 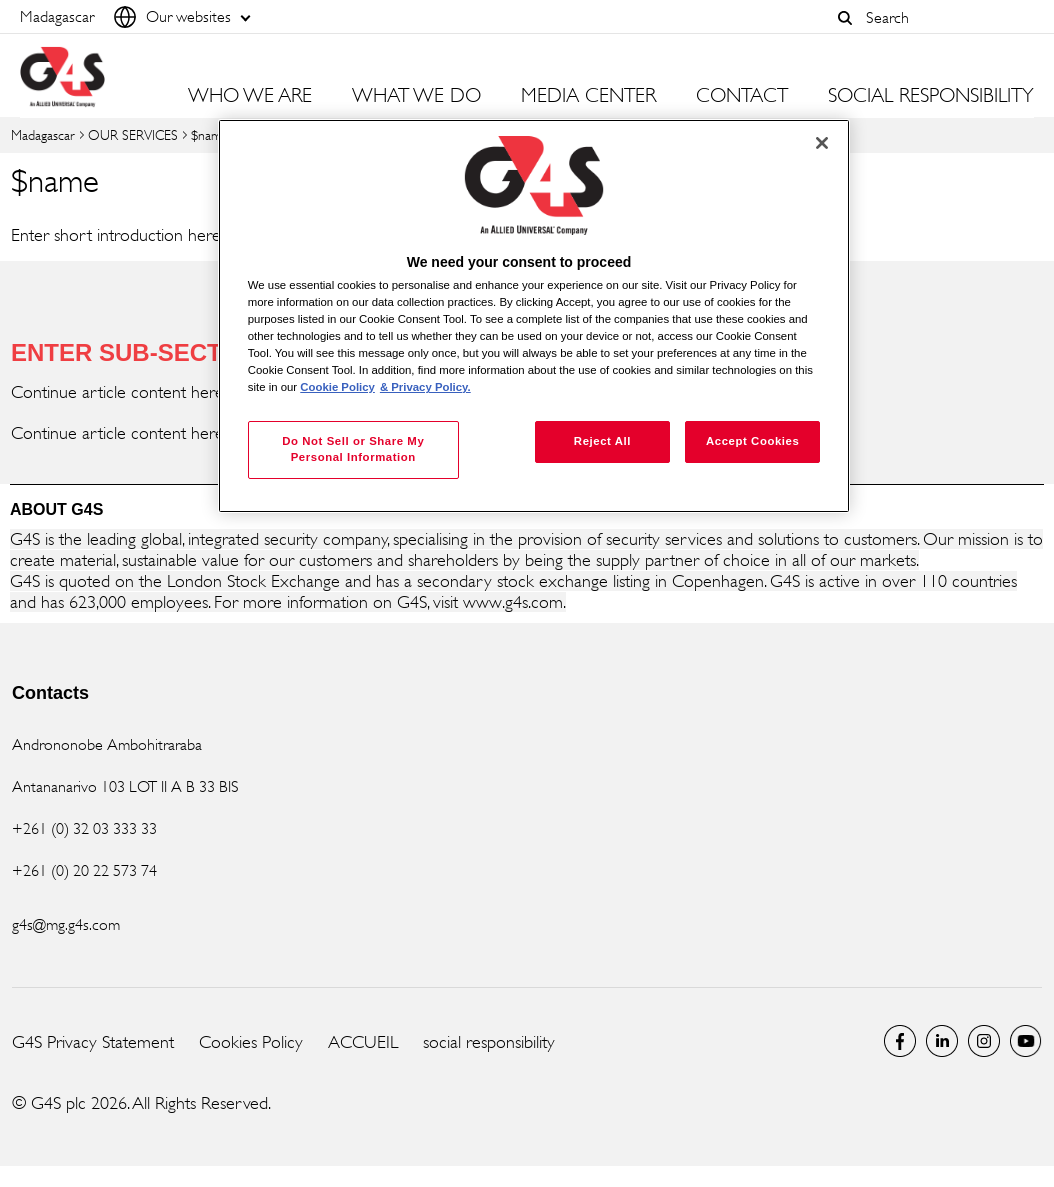 What do you see at coordinates (534, 316) in the screenshot?
I see `[region]` at bounding box center [534, 316].